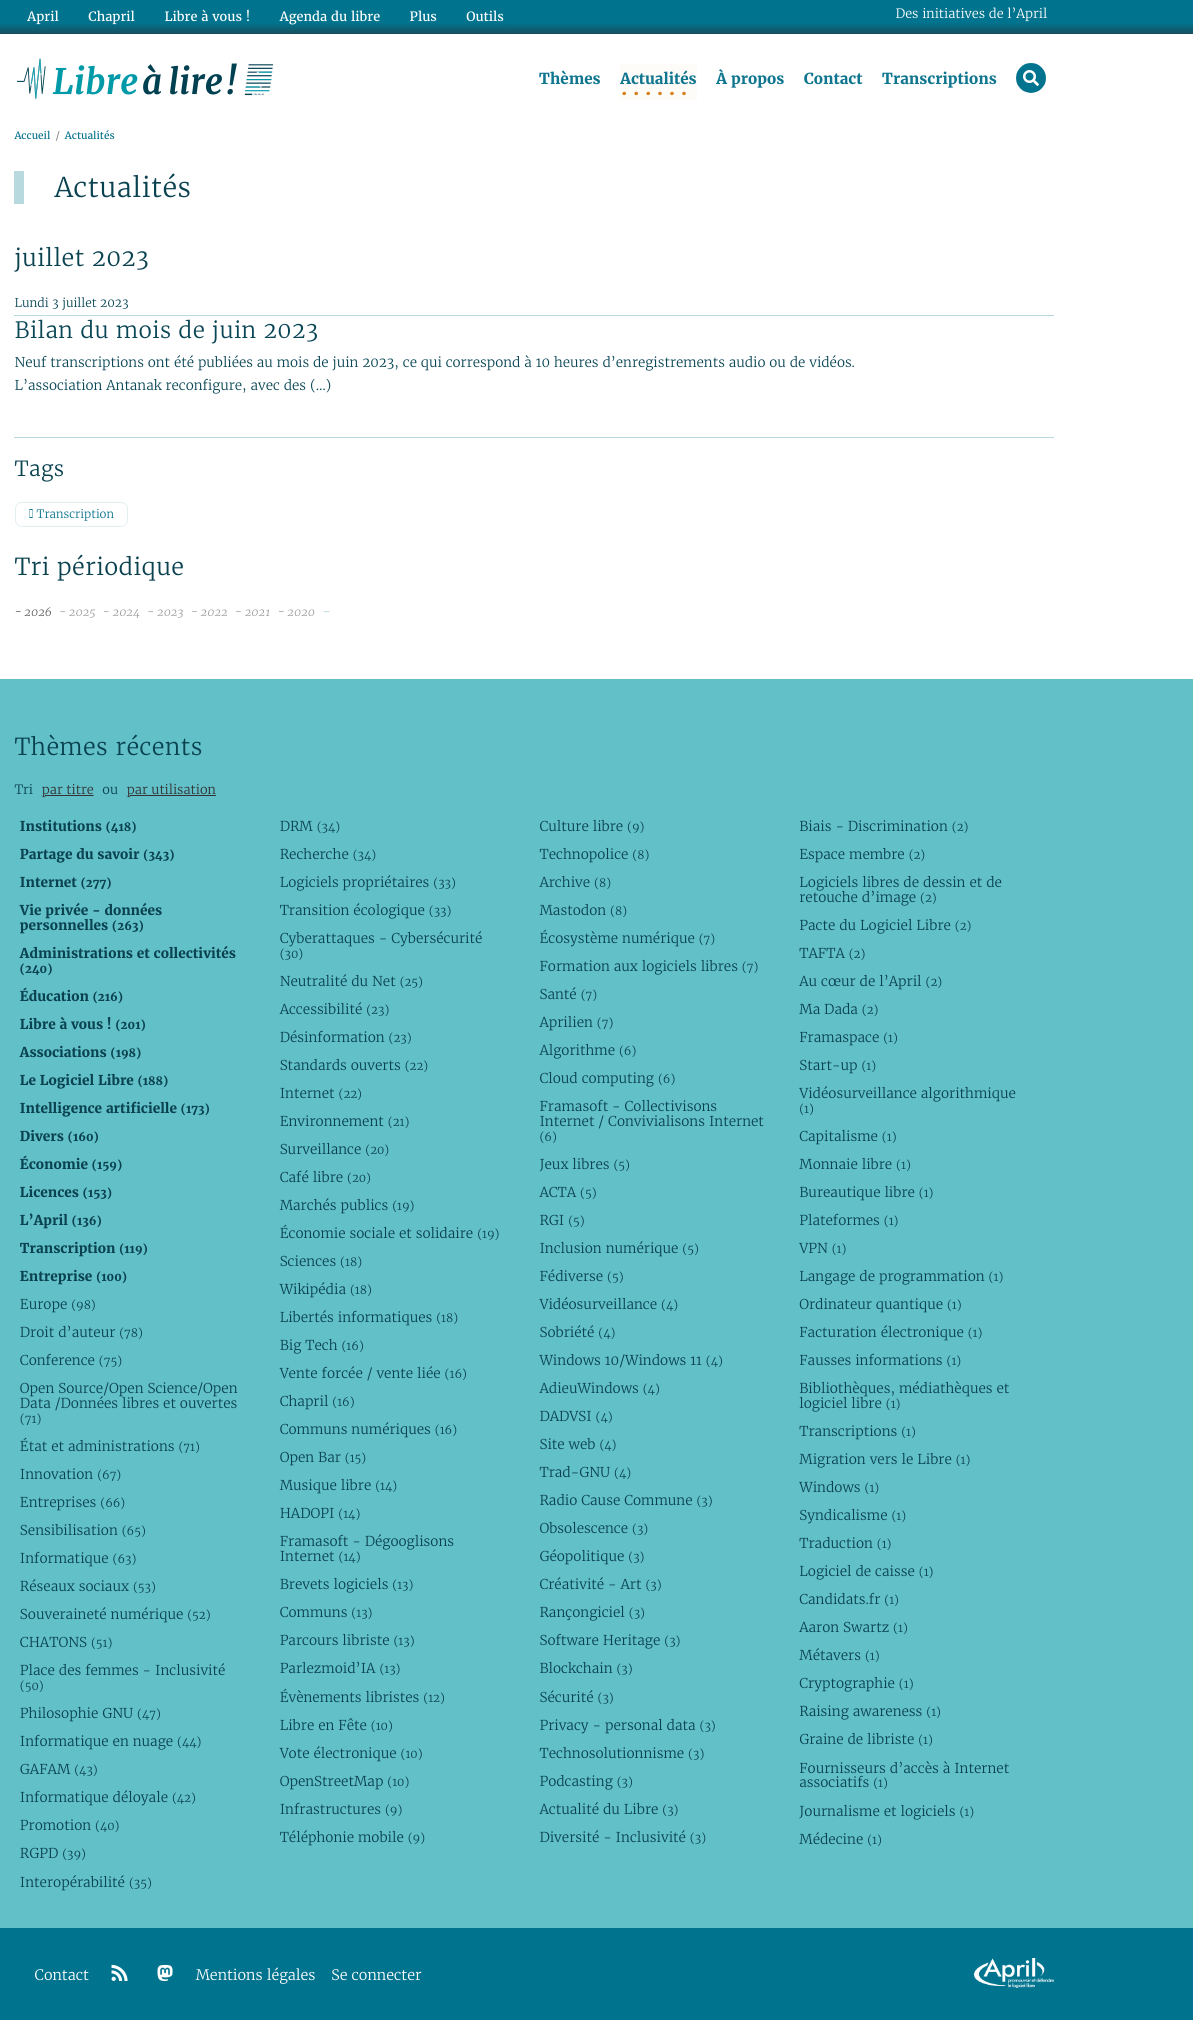 The height and width of the screenshot is (2020, 1193). I want to click on Café libre, so click(325, 1177).